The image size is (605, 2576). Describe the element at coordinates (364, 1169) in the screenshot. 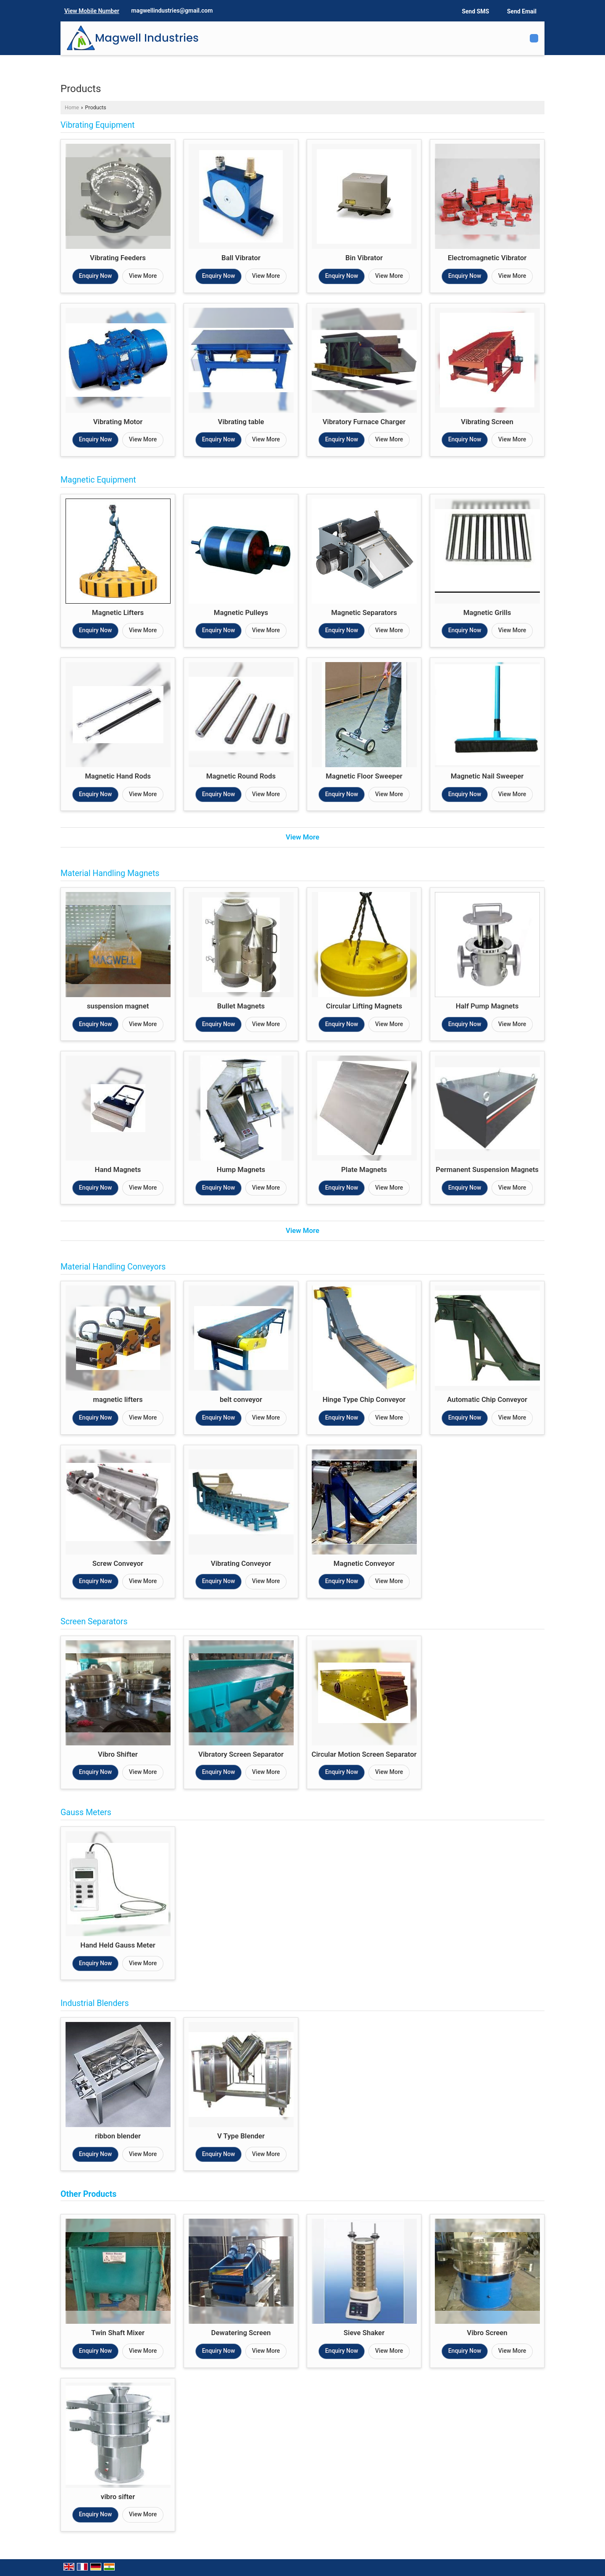

I see `Plate Magnets` at that location.